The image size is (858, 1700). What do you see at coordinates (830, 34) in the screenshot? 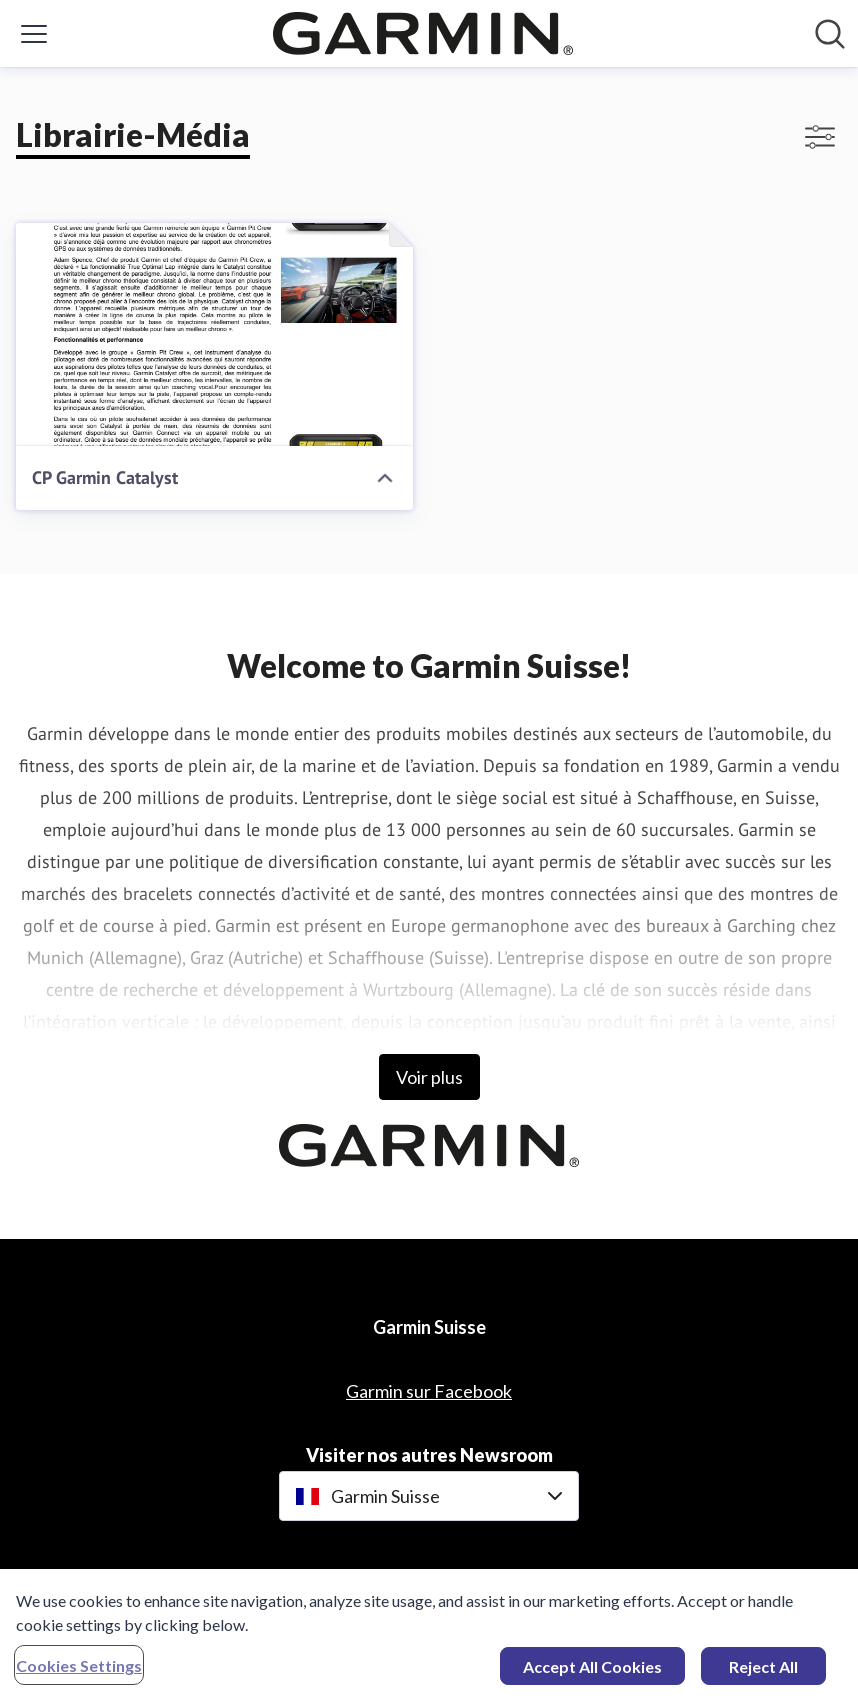
I see `[Rechercher dans notre salle de presse]` at bounding box center [830, 34].